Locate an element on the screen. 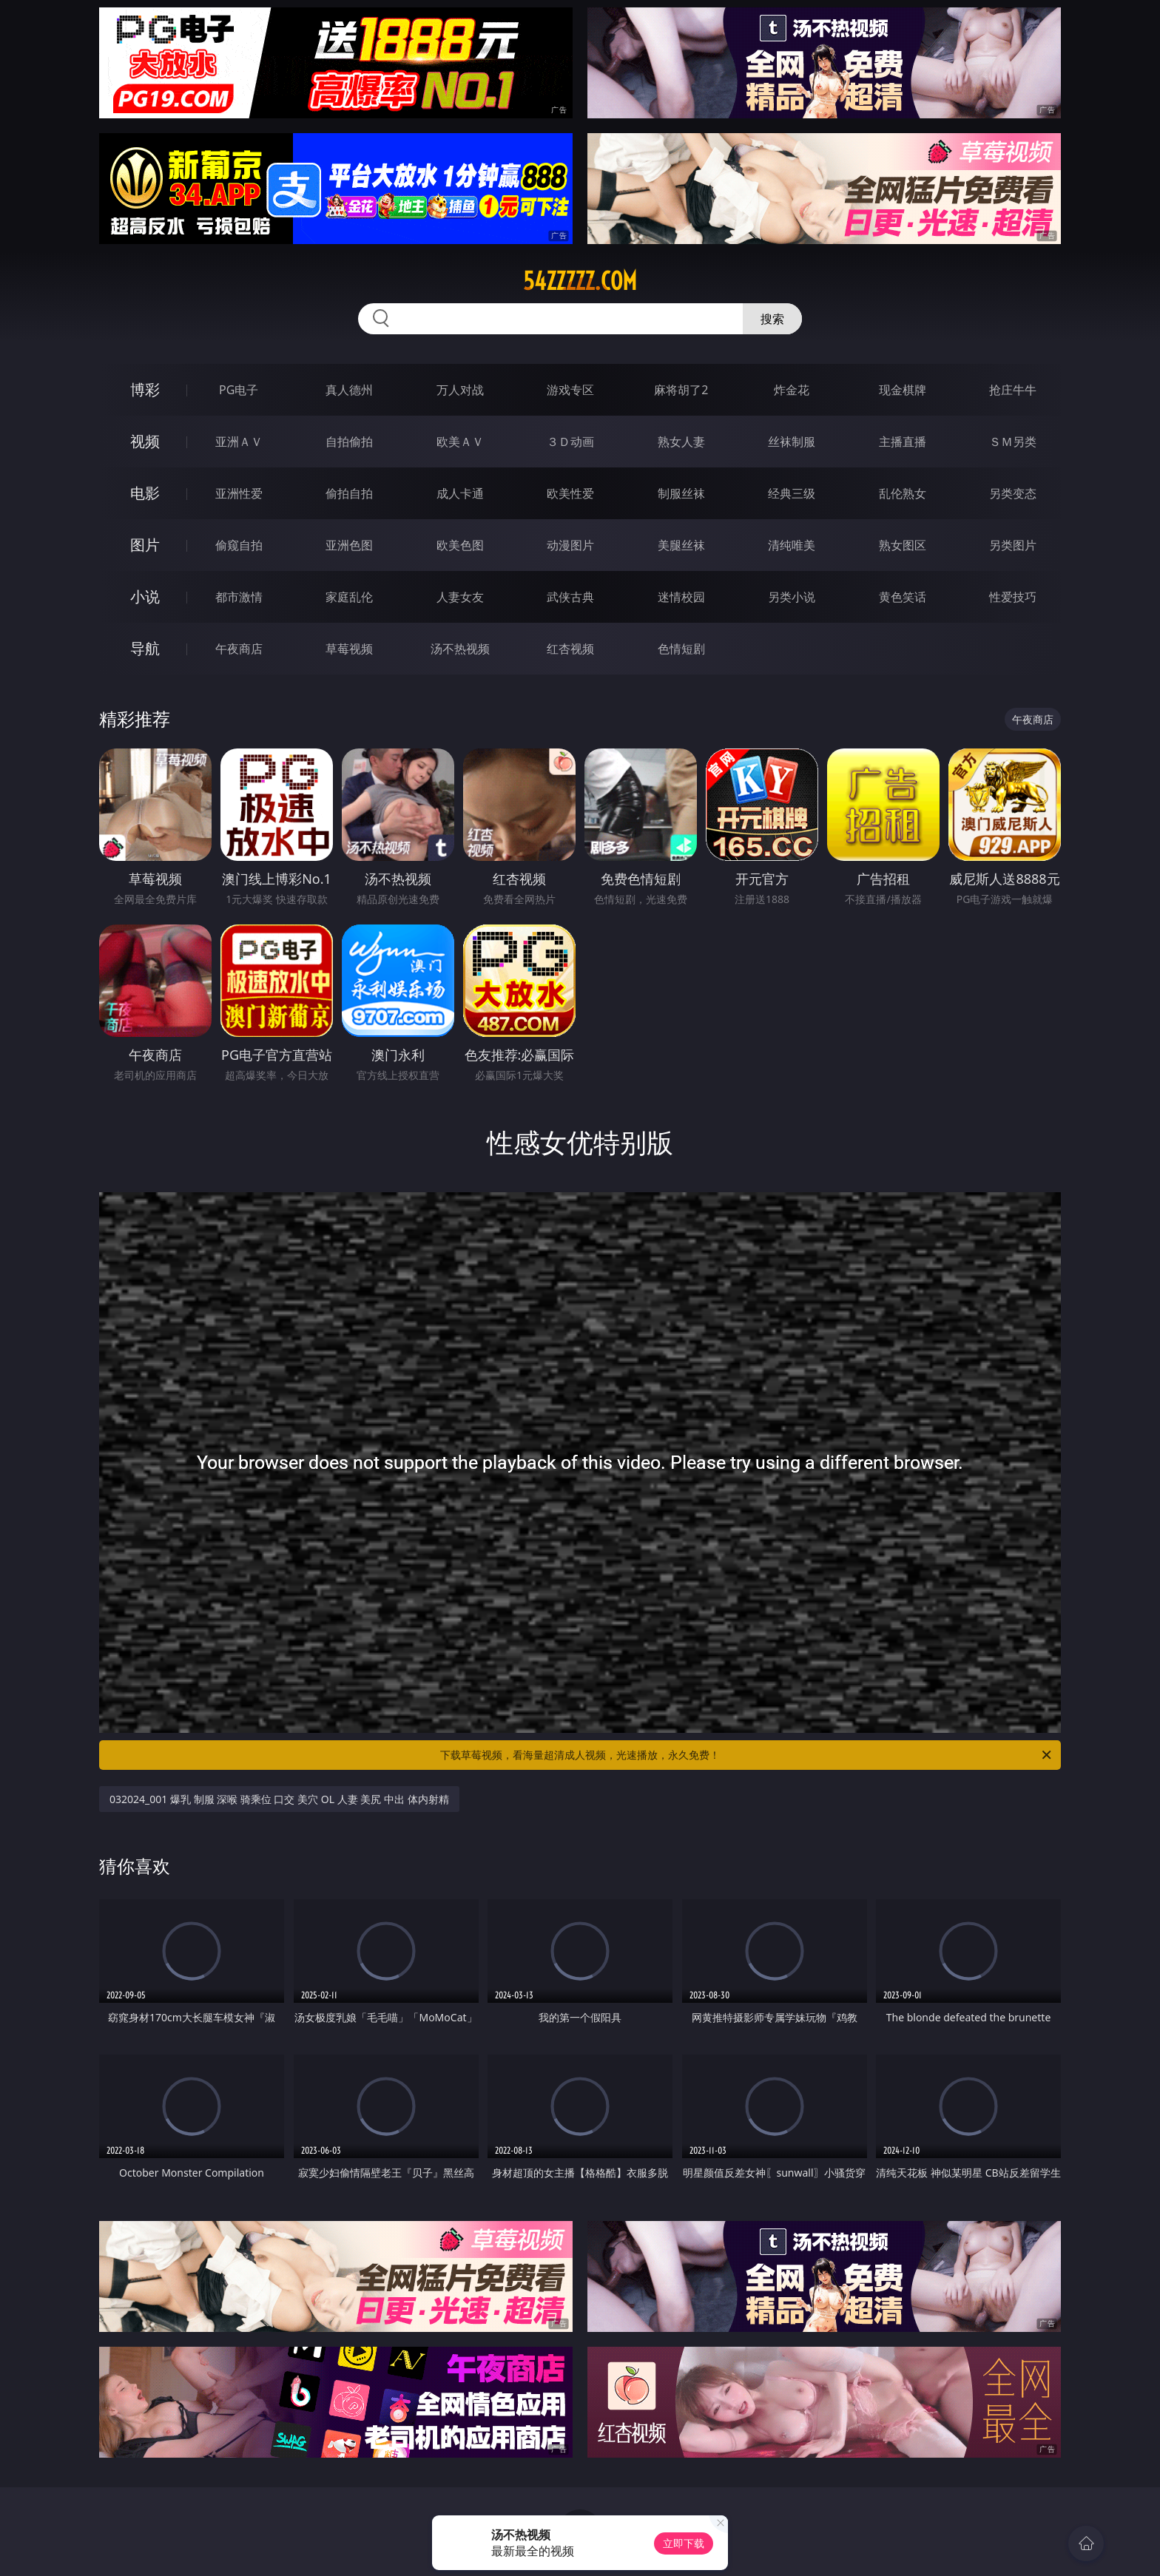 This screenshot has height=2576, width=1160. 图片 is located at coordinates (145, 545).